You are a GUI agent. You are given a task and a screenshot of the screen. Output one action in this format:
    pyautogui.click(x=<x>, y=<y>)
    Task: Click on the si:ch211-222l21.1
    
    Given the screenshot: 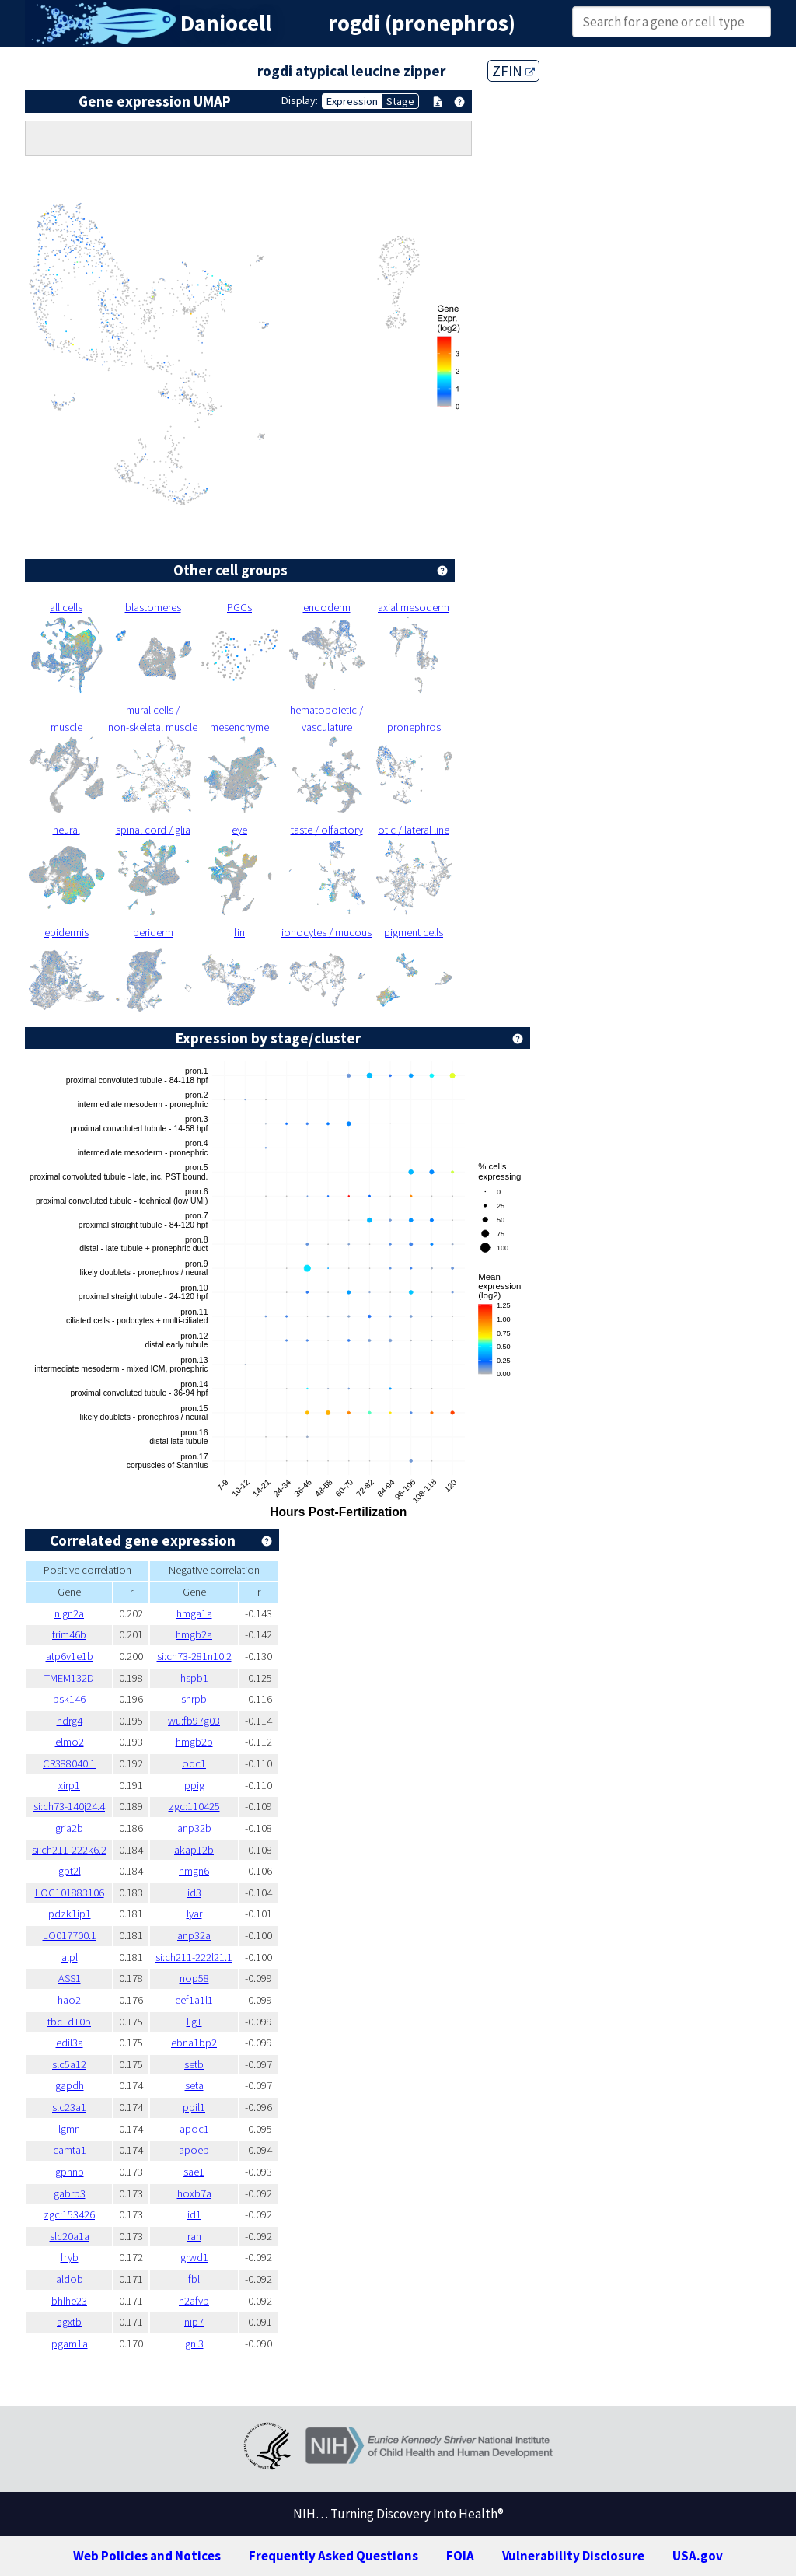 What is the action you would take?
    pyautogui.click(x=193, y=1957)
    